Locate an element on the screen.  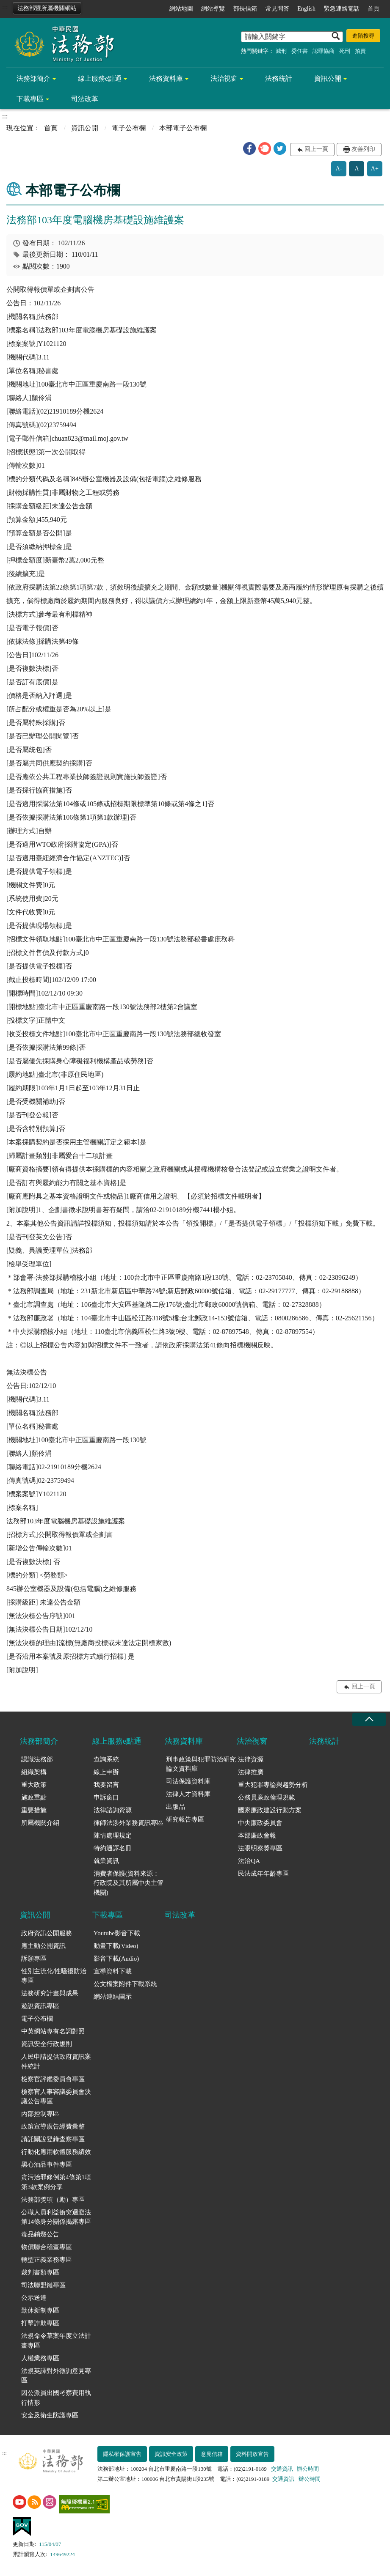
法律人才資料庫 is located at coordinates (188, 1794).